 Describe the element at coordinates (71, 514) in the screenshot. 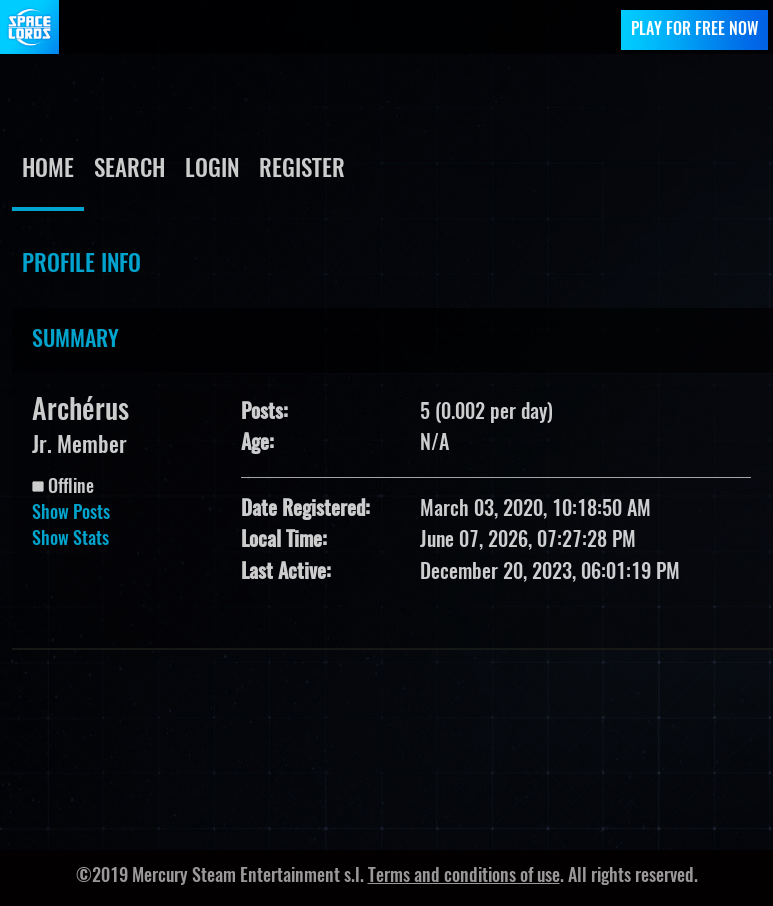

I see `Show Posts` at that location.